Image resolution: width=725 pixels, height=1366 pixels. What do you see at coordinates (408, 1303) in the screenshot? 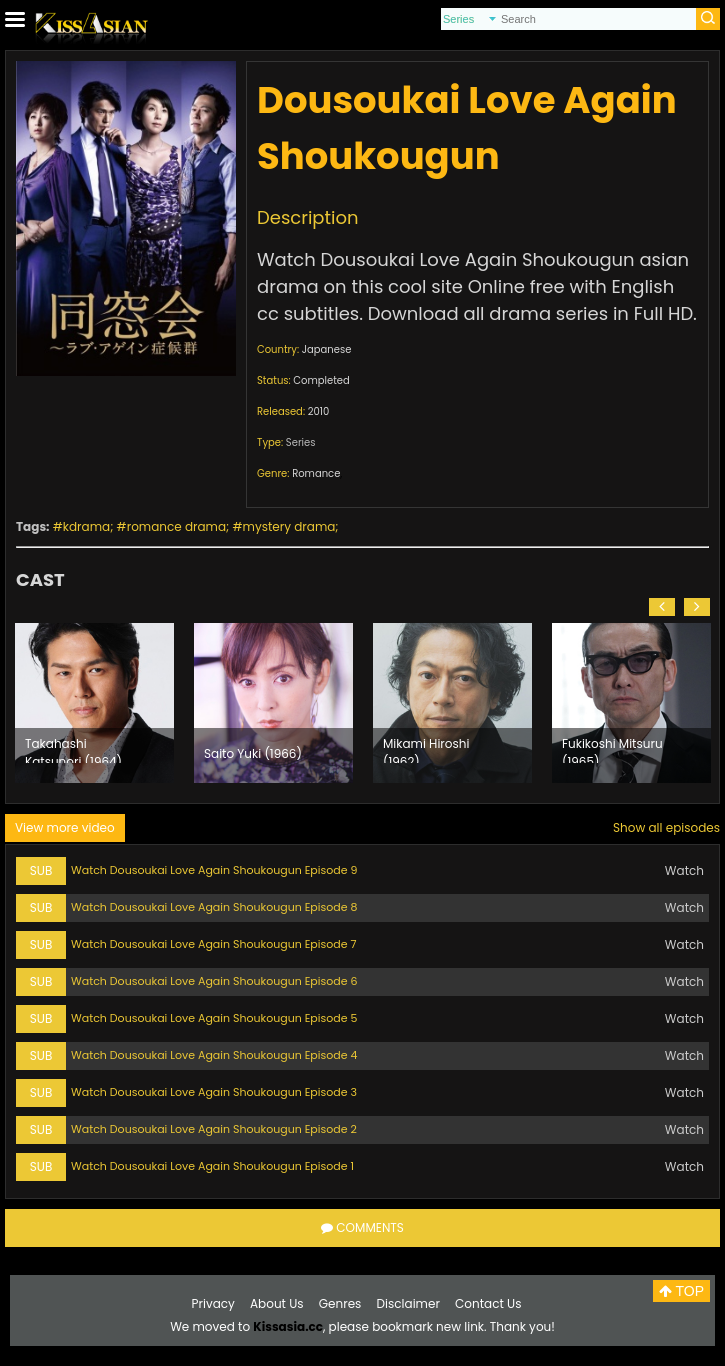
I see `Disclaimer` at bounding box center [408, 1303].